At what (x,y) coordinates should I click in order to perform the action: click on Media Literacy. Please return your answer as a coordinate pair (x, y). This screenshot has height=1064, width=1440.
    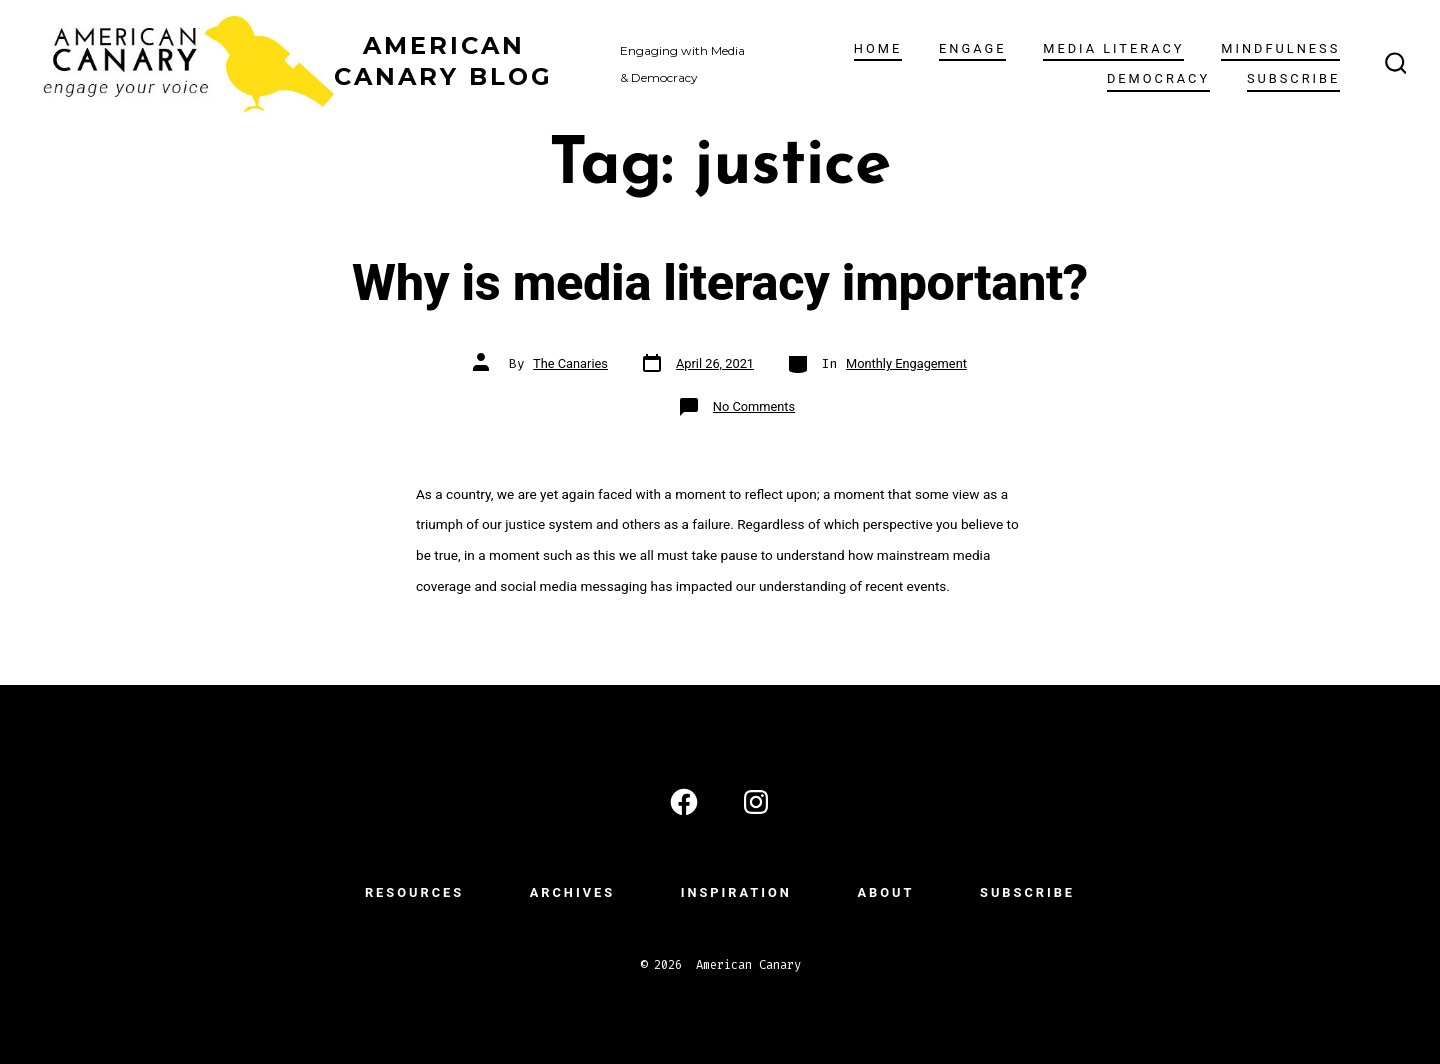
    Looking at the image, I should click on (1113, 48).